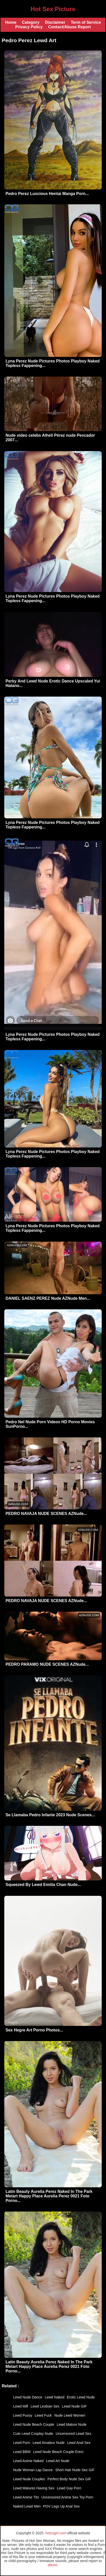 The width and height of the screenshot is (106, 2576). I want to click on Uncensored Anime Sex Toy Porn, so click(67, 2497).